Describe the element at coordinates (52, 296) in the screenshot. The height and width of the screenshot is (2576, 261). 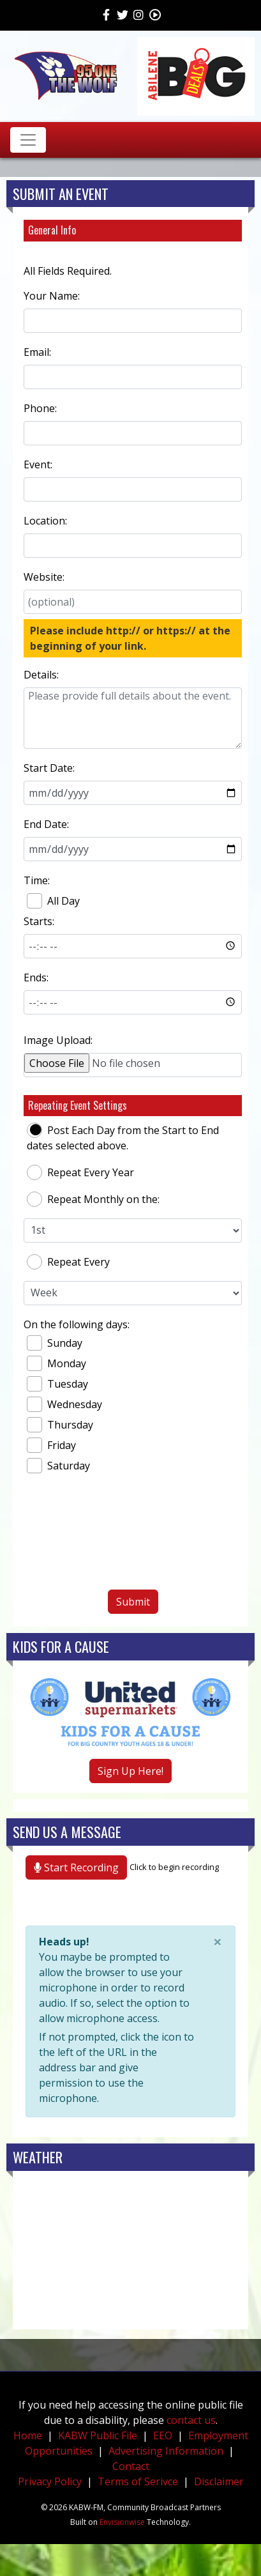
I see `Your Name:` at that location.